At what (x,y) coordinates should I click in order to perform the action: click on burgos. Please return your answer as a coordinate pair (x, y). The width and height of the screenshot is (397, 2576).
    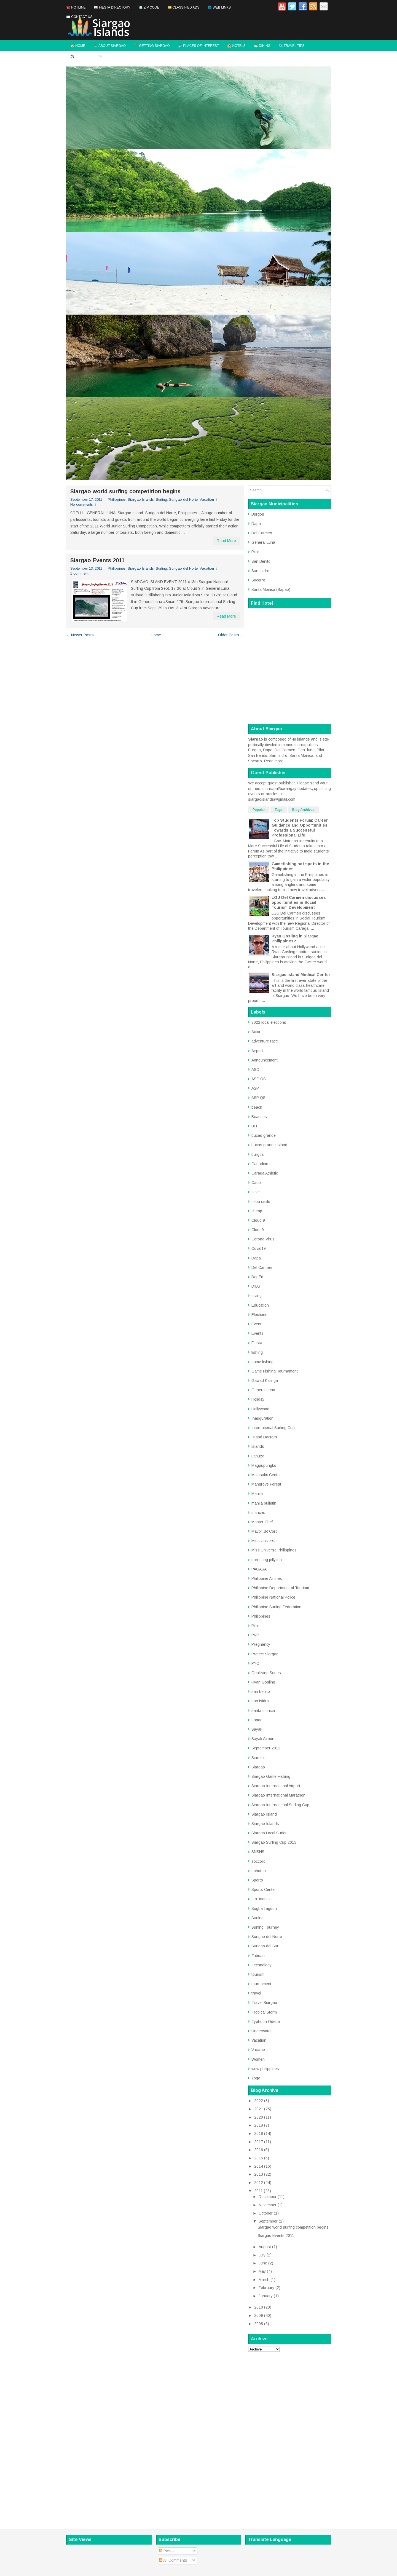
    Looking at the image, I should click on (257, 1154).